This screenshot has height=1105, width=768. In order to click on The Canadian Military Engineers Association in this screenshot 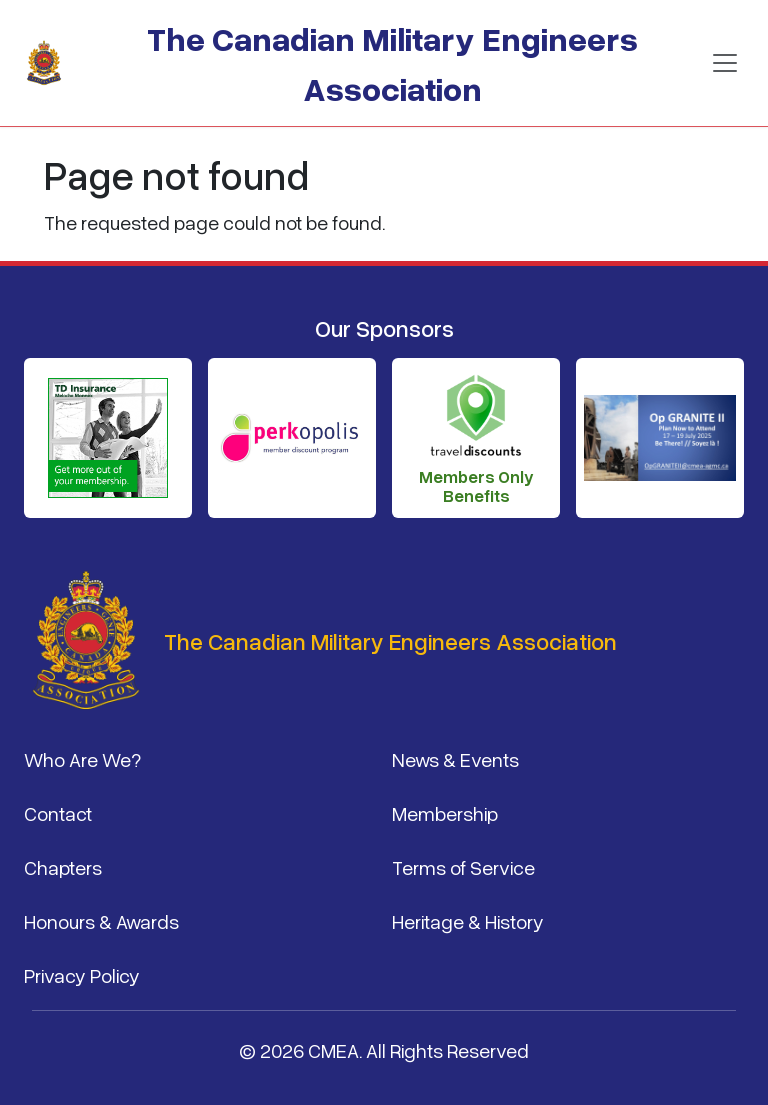, I will do `click(392, 62)`.